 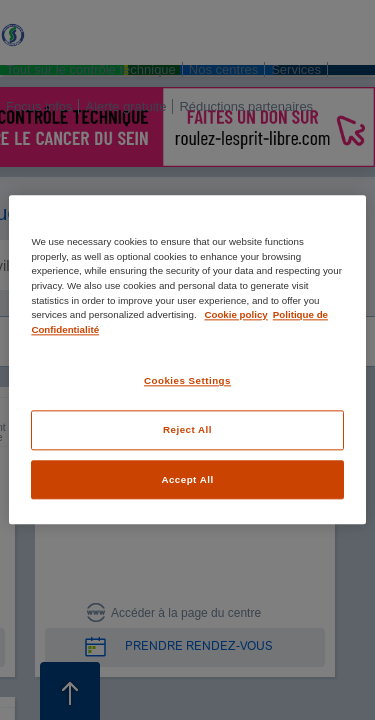 I want to click on Accept All, so click(x=187, y=479).